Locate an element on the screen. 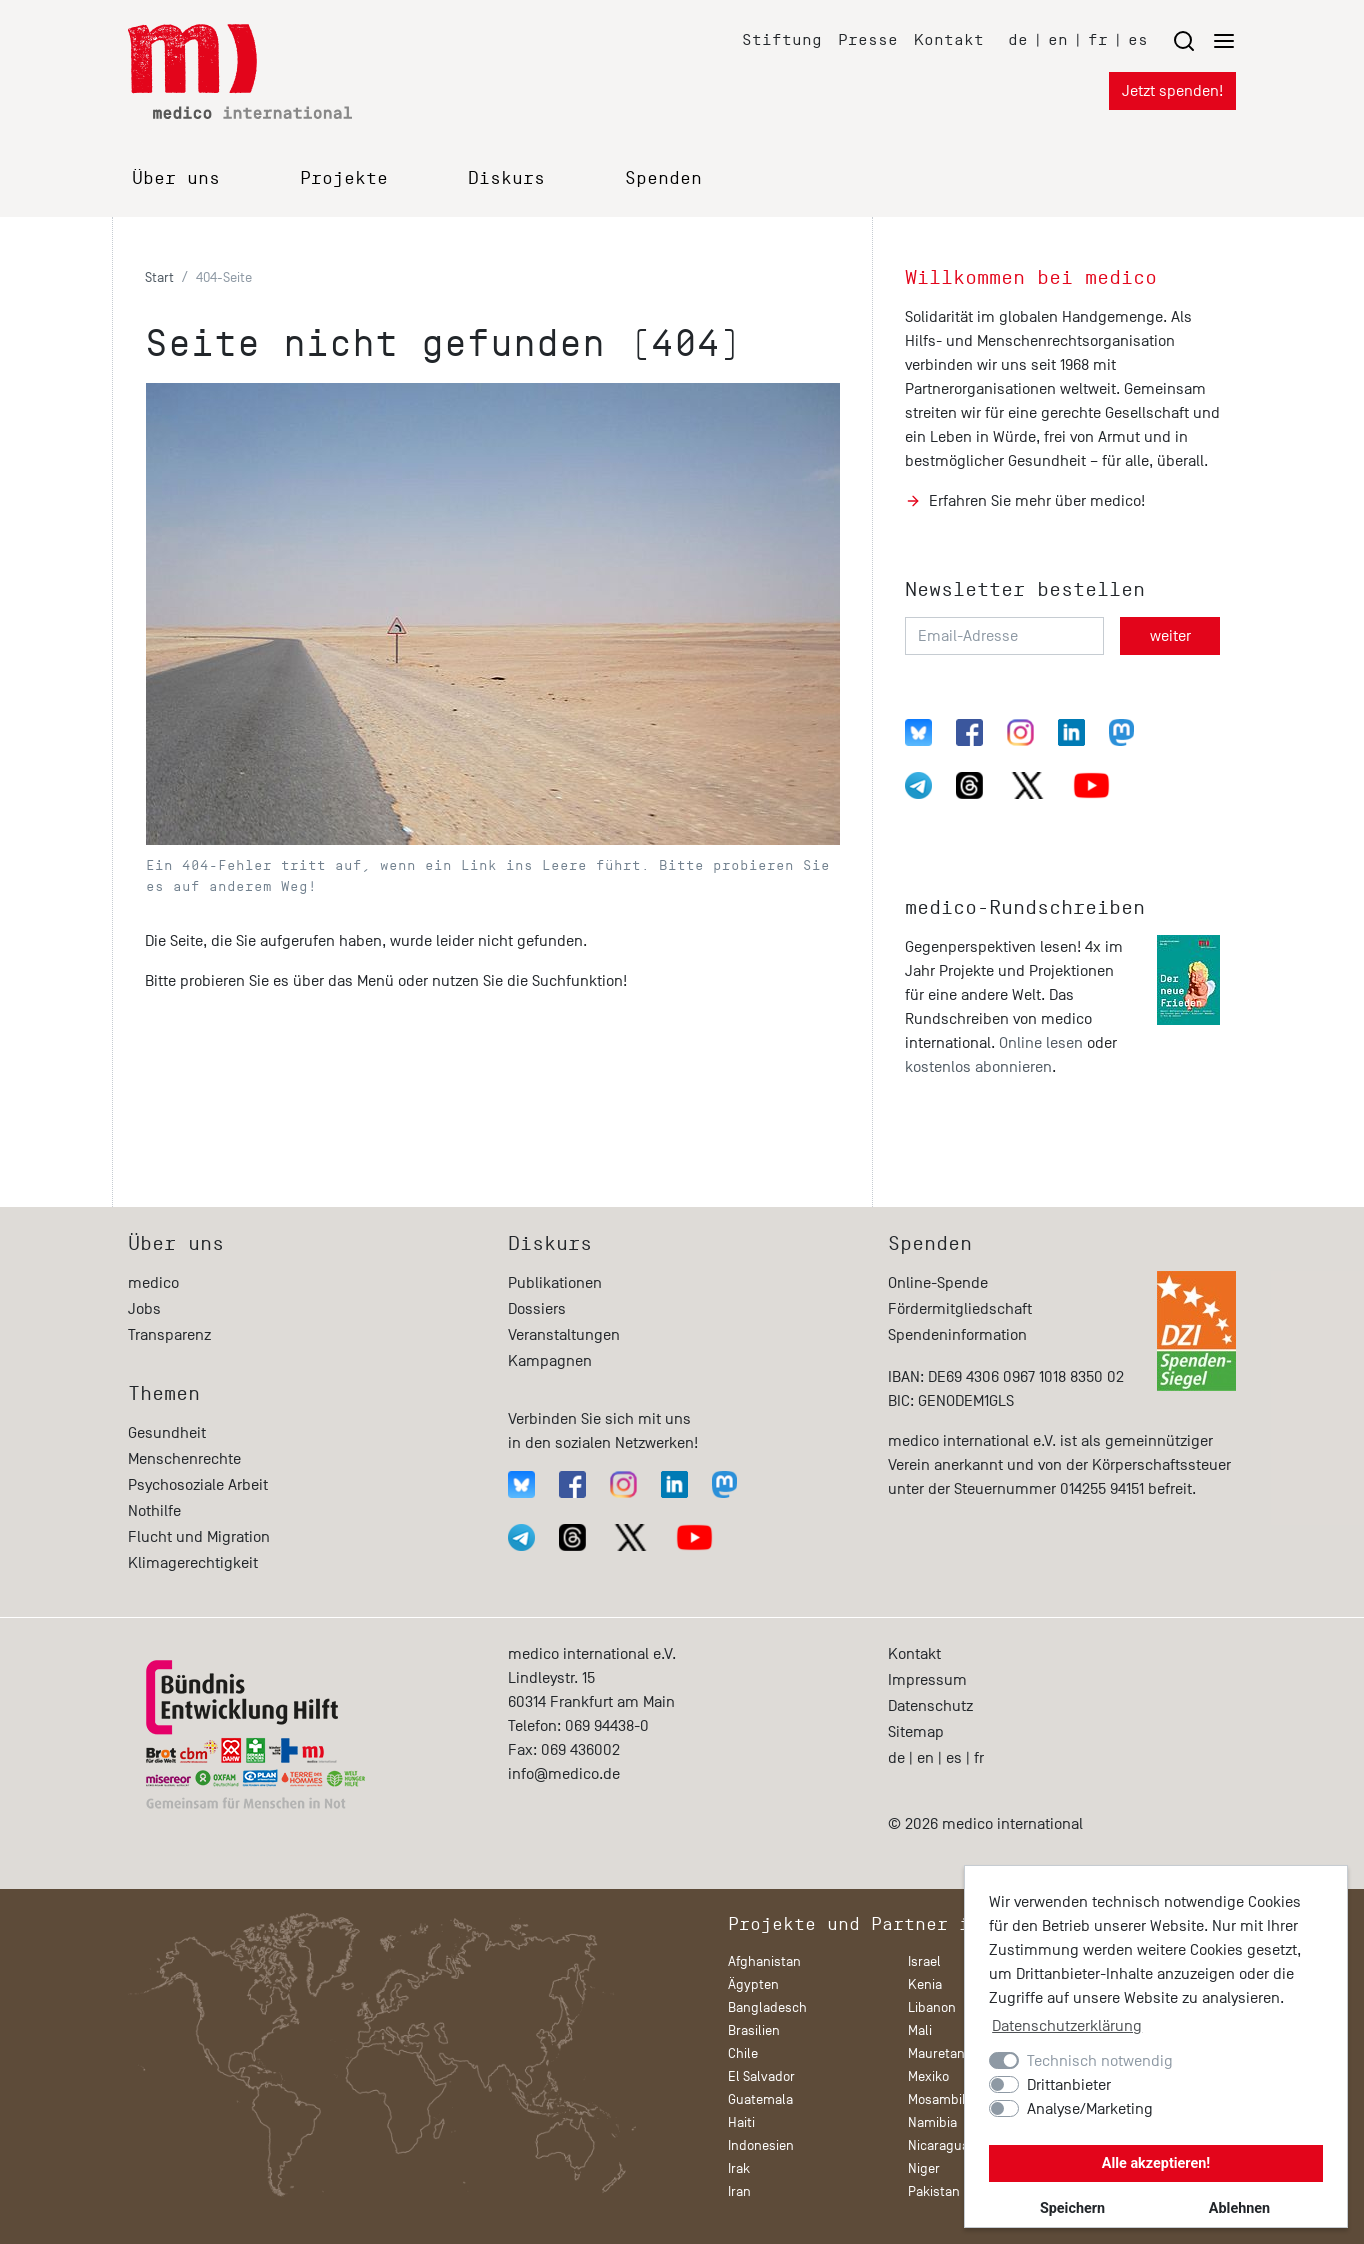 The image size is (1364, 2244). Irak is located at coordinates (739, 2168).